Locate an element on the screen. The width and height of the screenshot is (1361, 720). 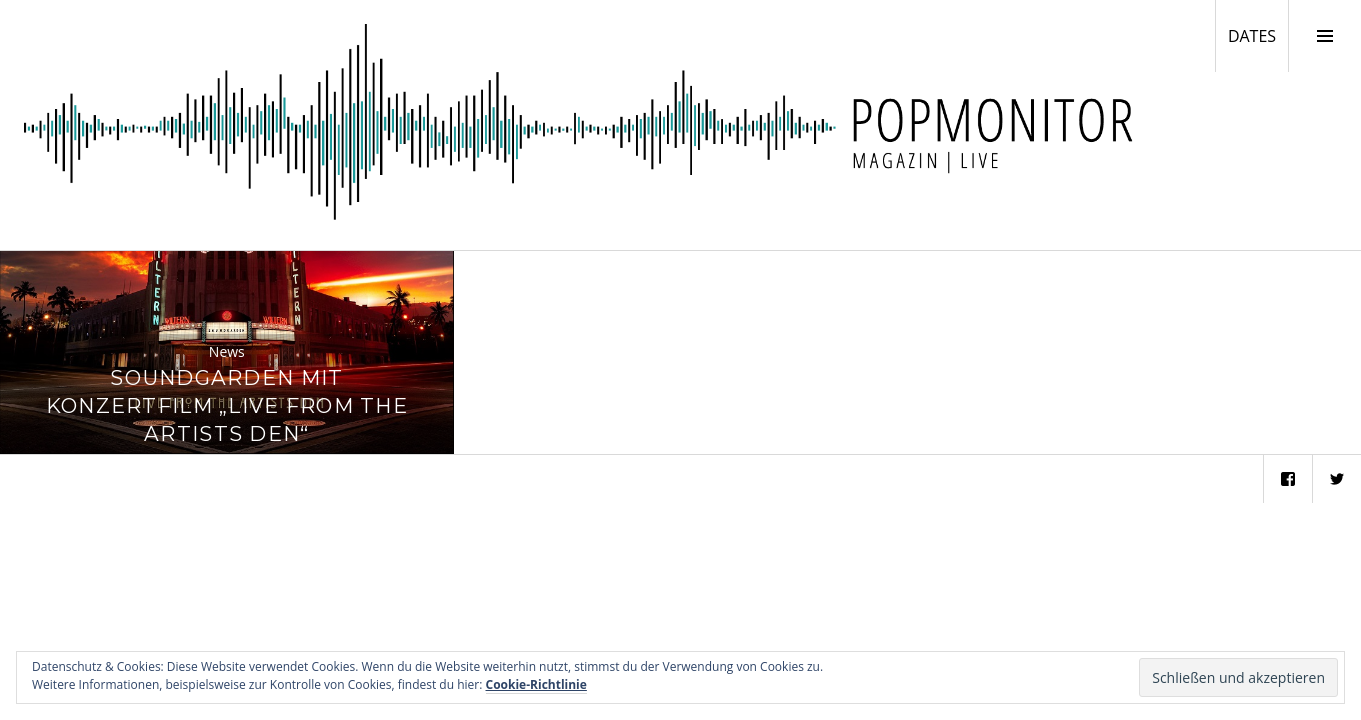
Cookie-Richtlinie is located at coordinates (536, 684).